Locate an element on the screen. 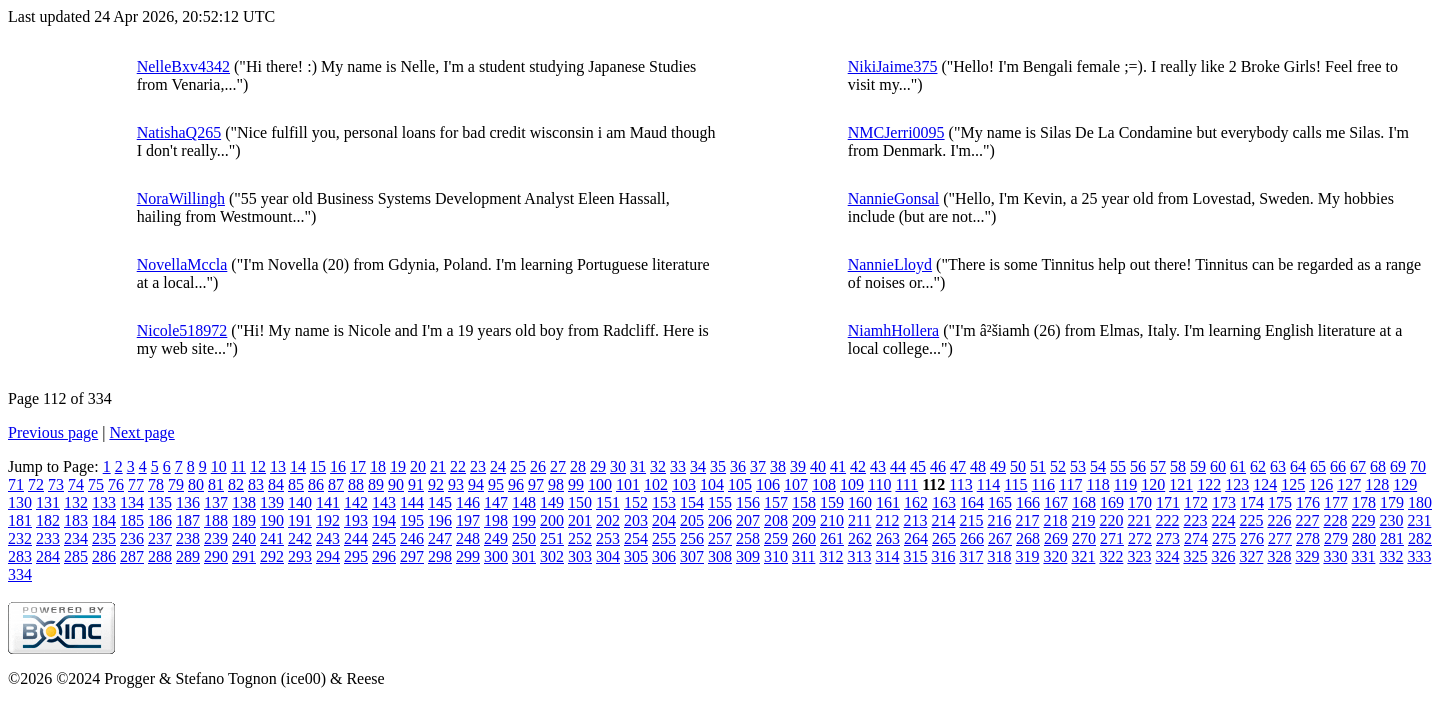  180 is located at coordinates (1420, 502).